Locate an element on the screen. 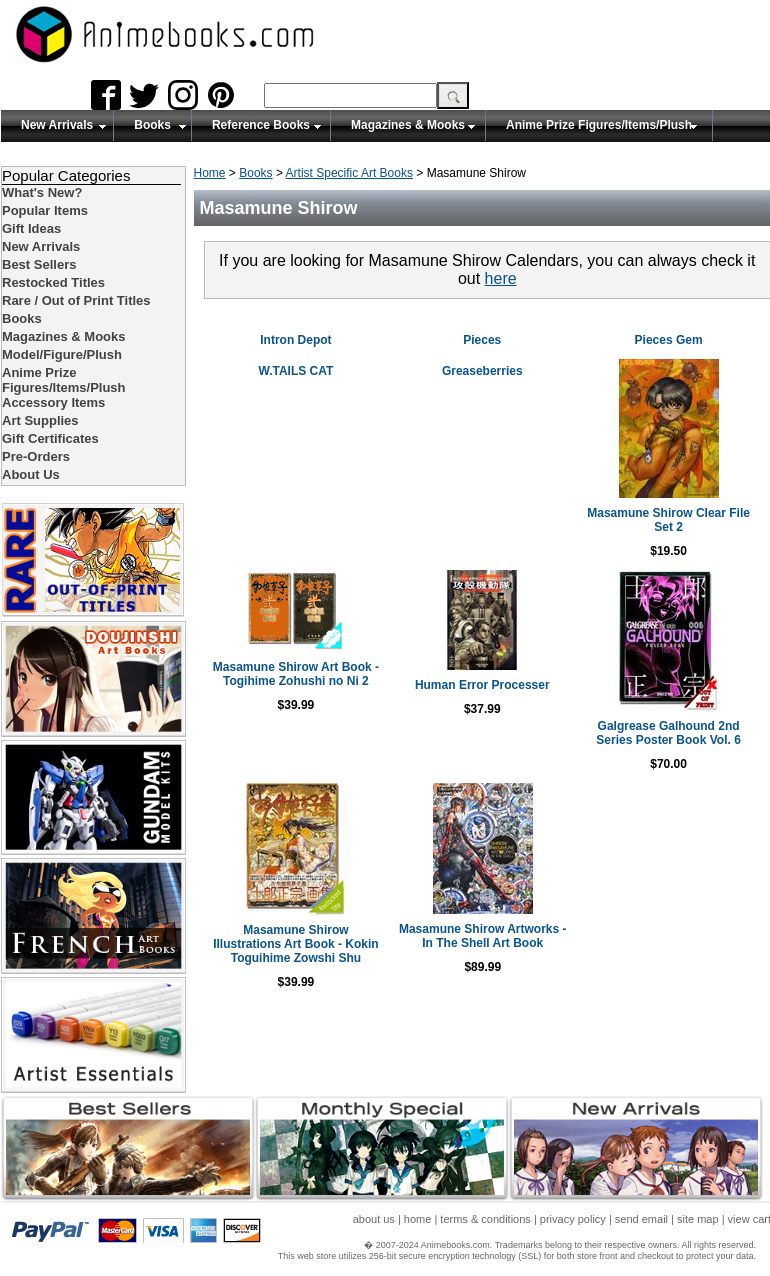  send email is located at coordinates (641, 1219).